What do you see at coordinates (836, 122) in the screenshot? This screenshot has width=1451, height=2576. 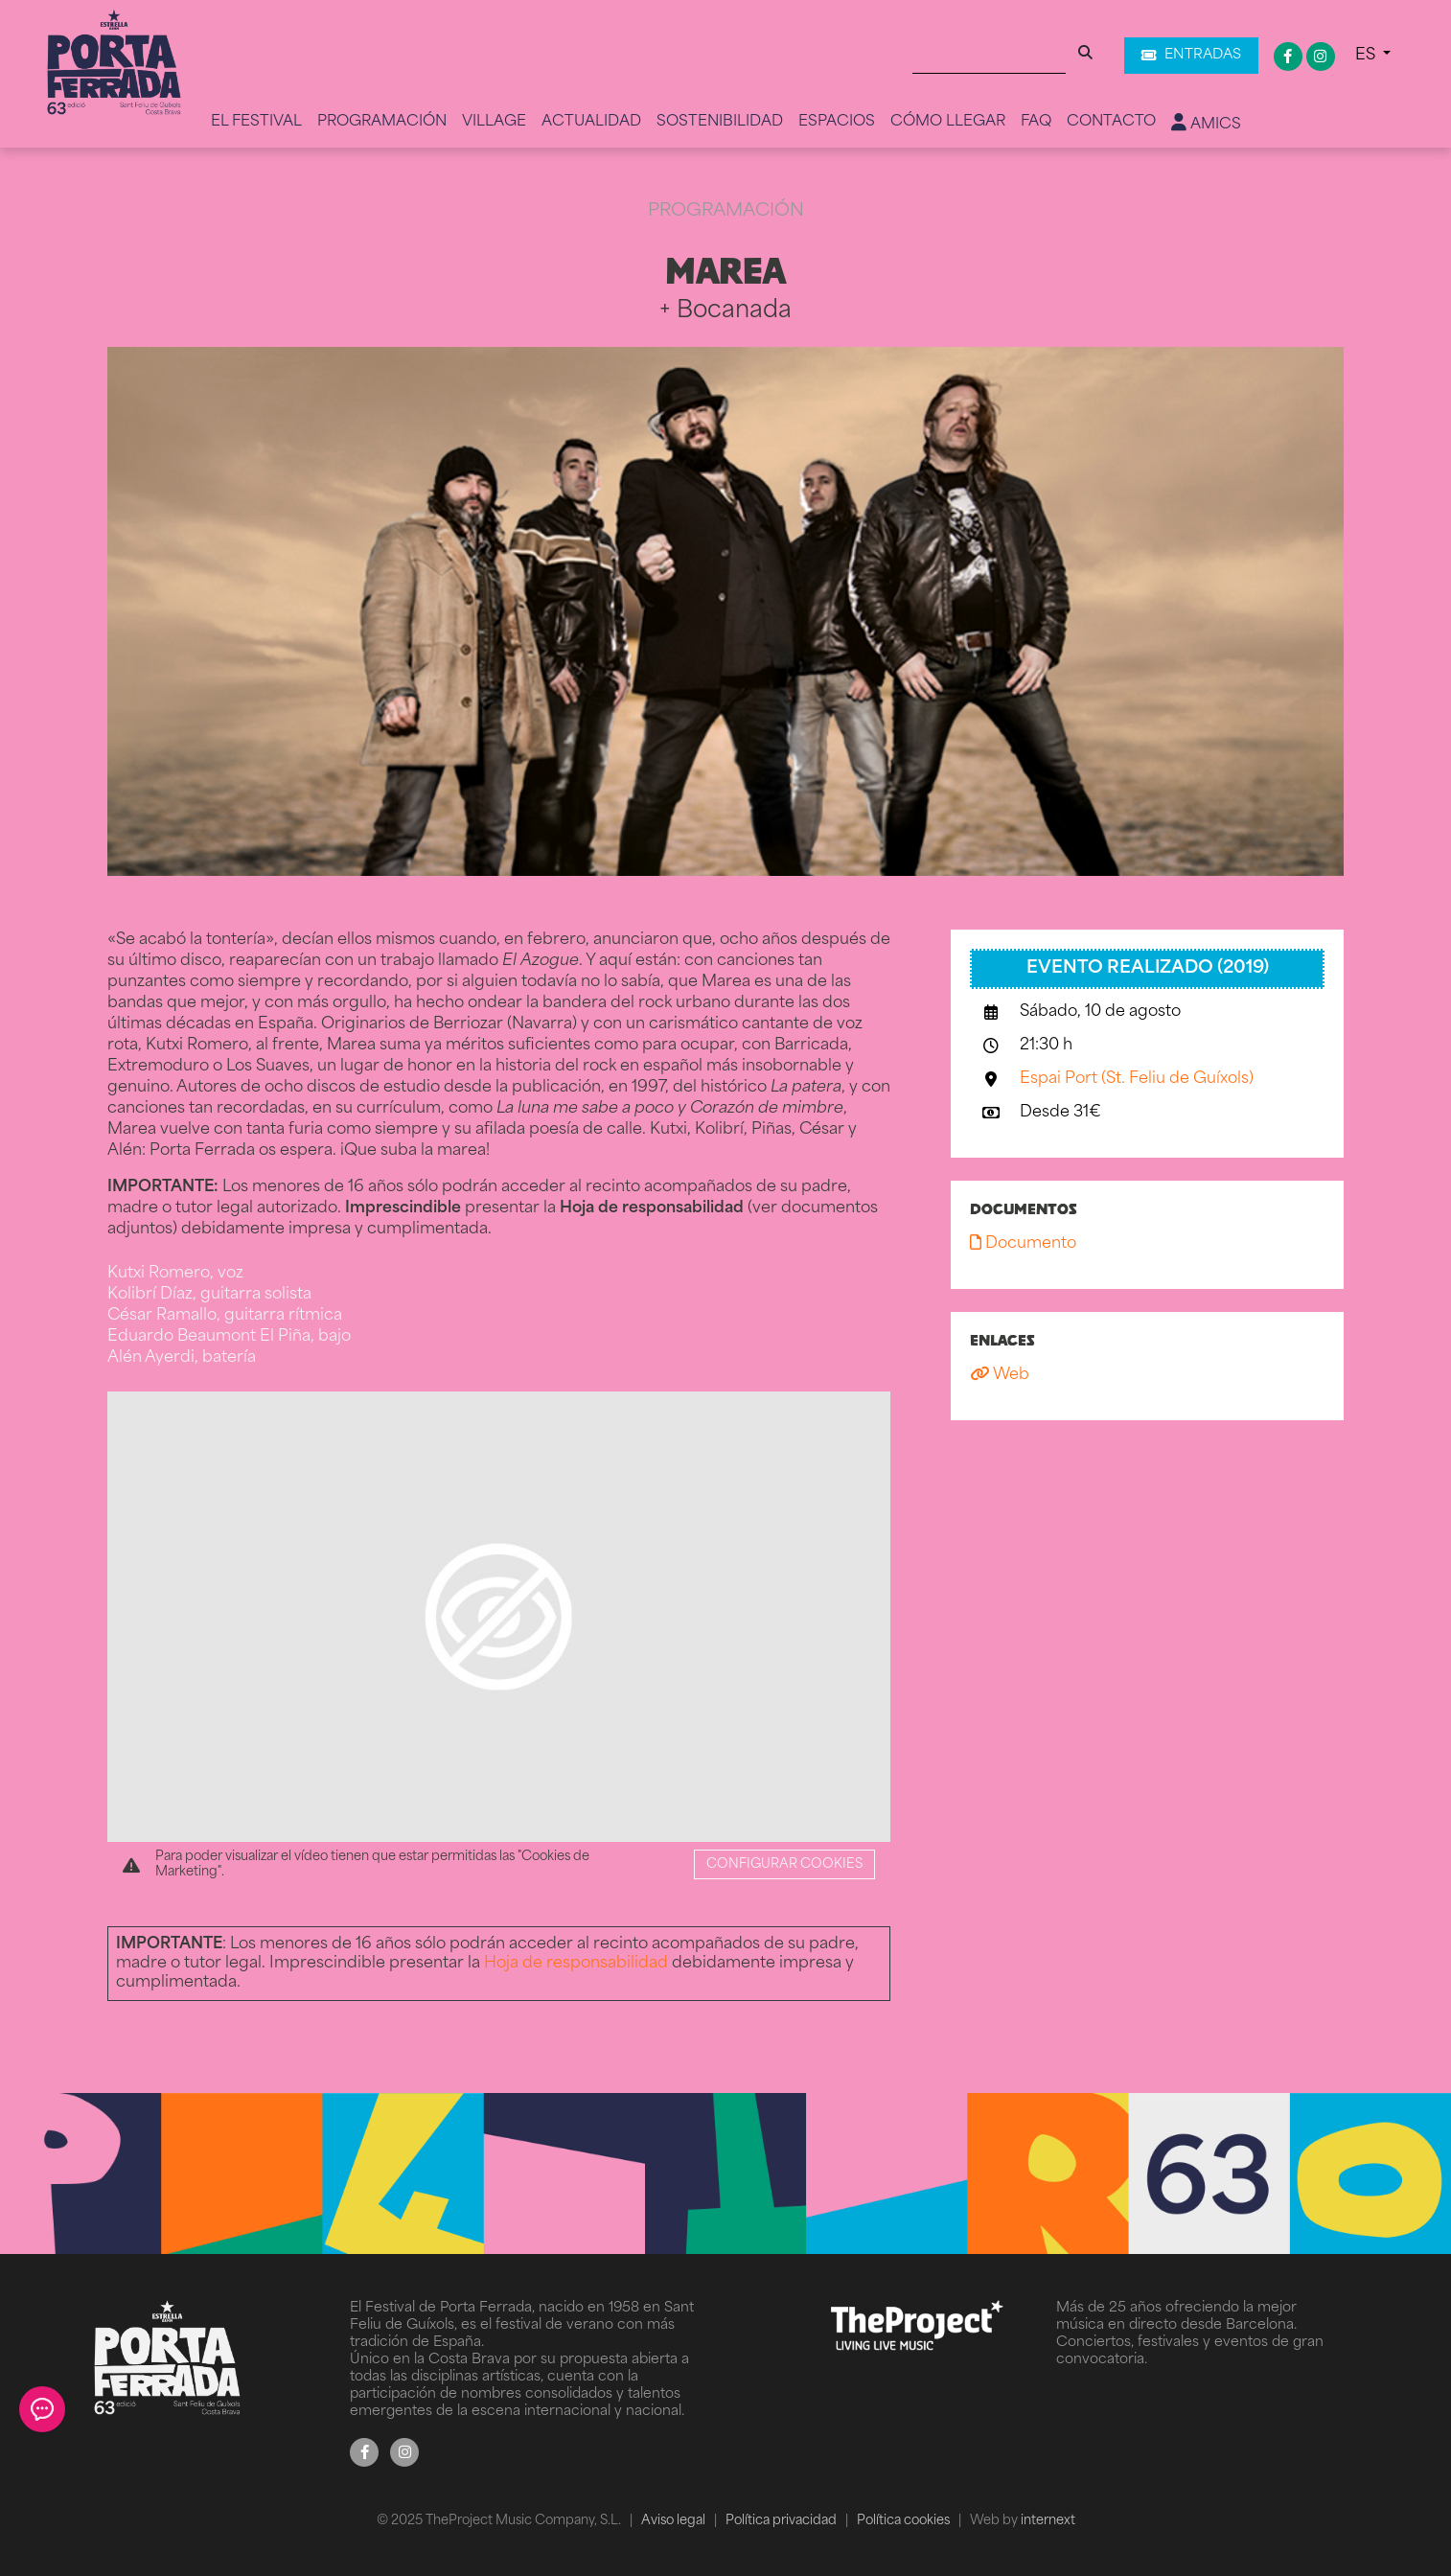 I see `Espacios` at bounding box center [836, 122].